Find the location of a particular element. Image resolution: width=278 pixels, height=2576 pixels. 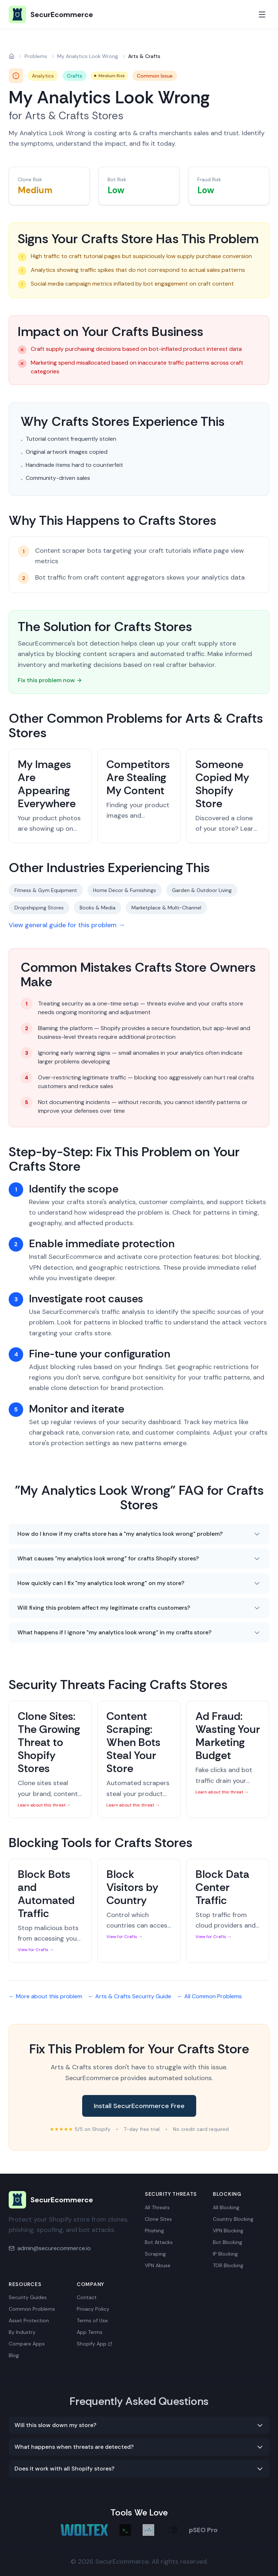

Asset Protection is located at coordinates (29, 2320).